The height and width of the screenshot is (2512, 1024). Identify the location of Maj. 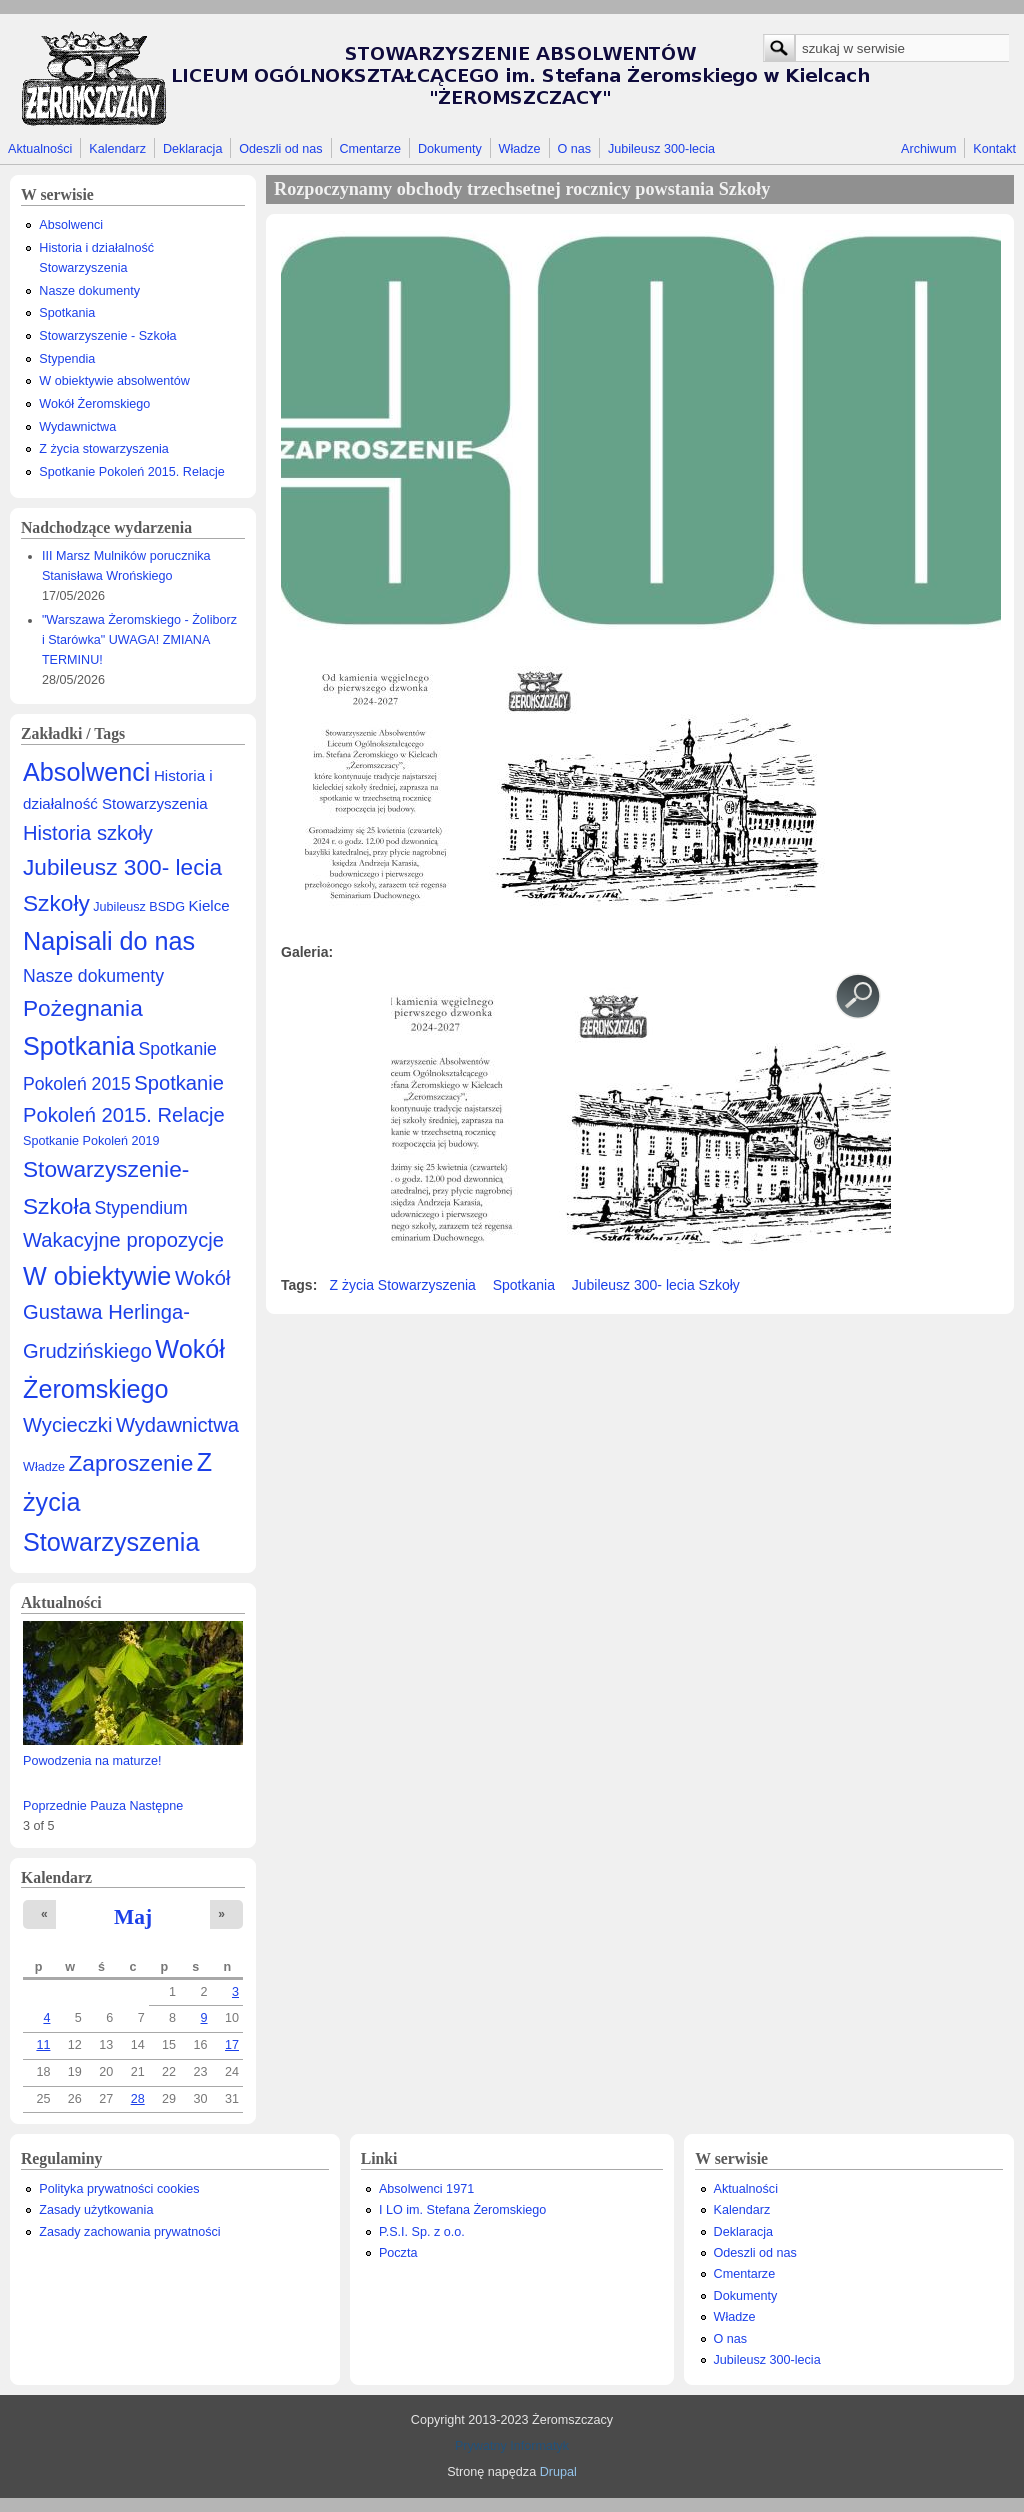
(133, 1917).